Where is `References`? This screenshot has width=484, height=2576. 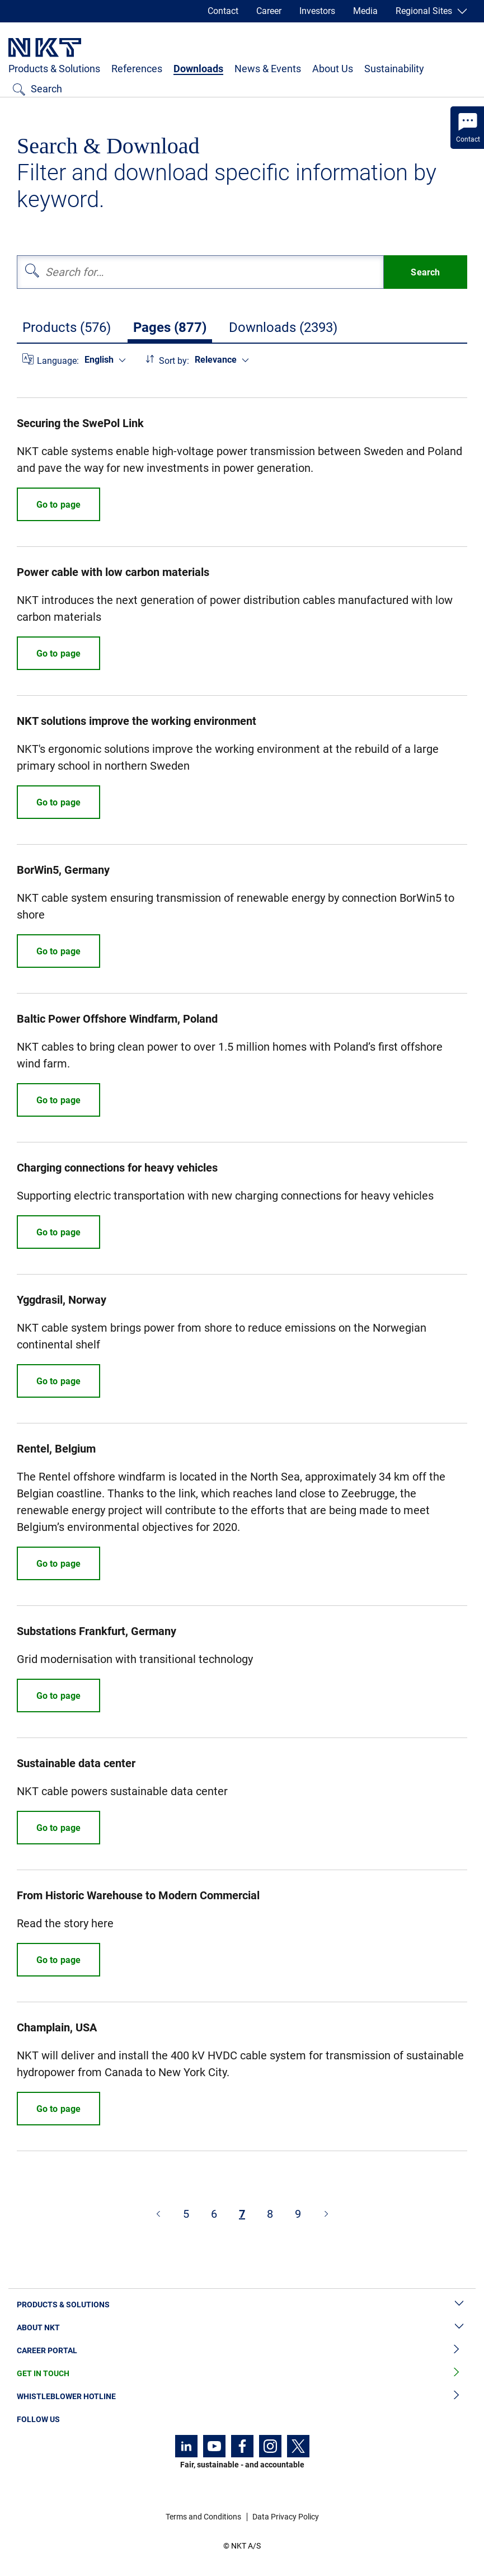 References is located at coordinates (136, 68).